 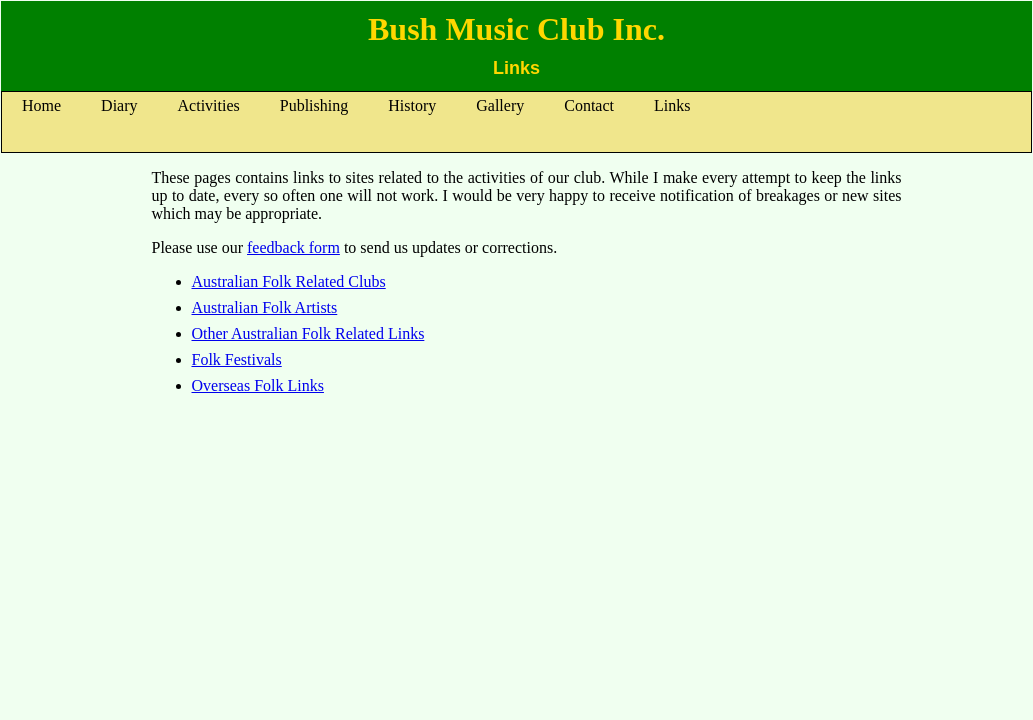 I want to click on Contact, so click(x=589, y=105).